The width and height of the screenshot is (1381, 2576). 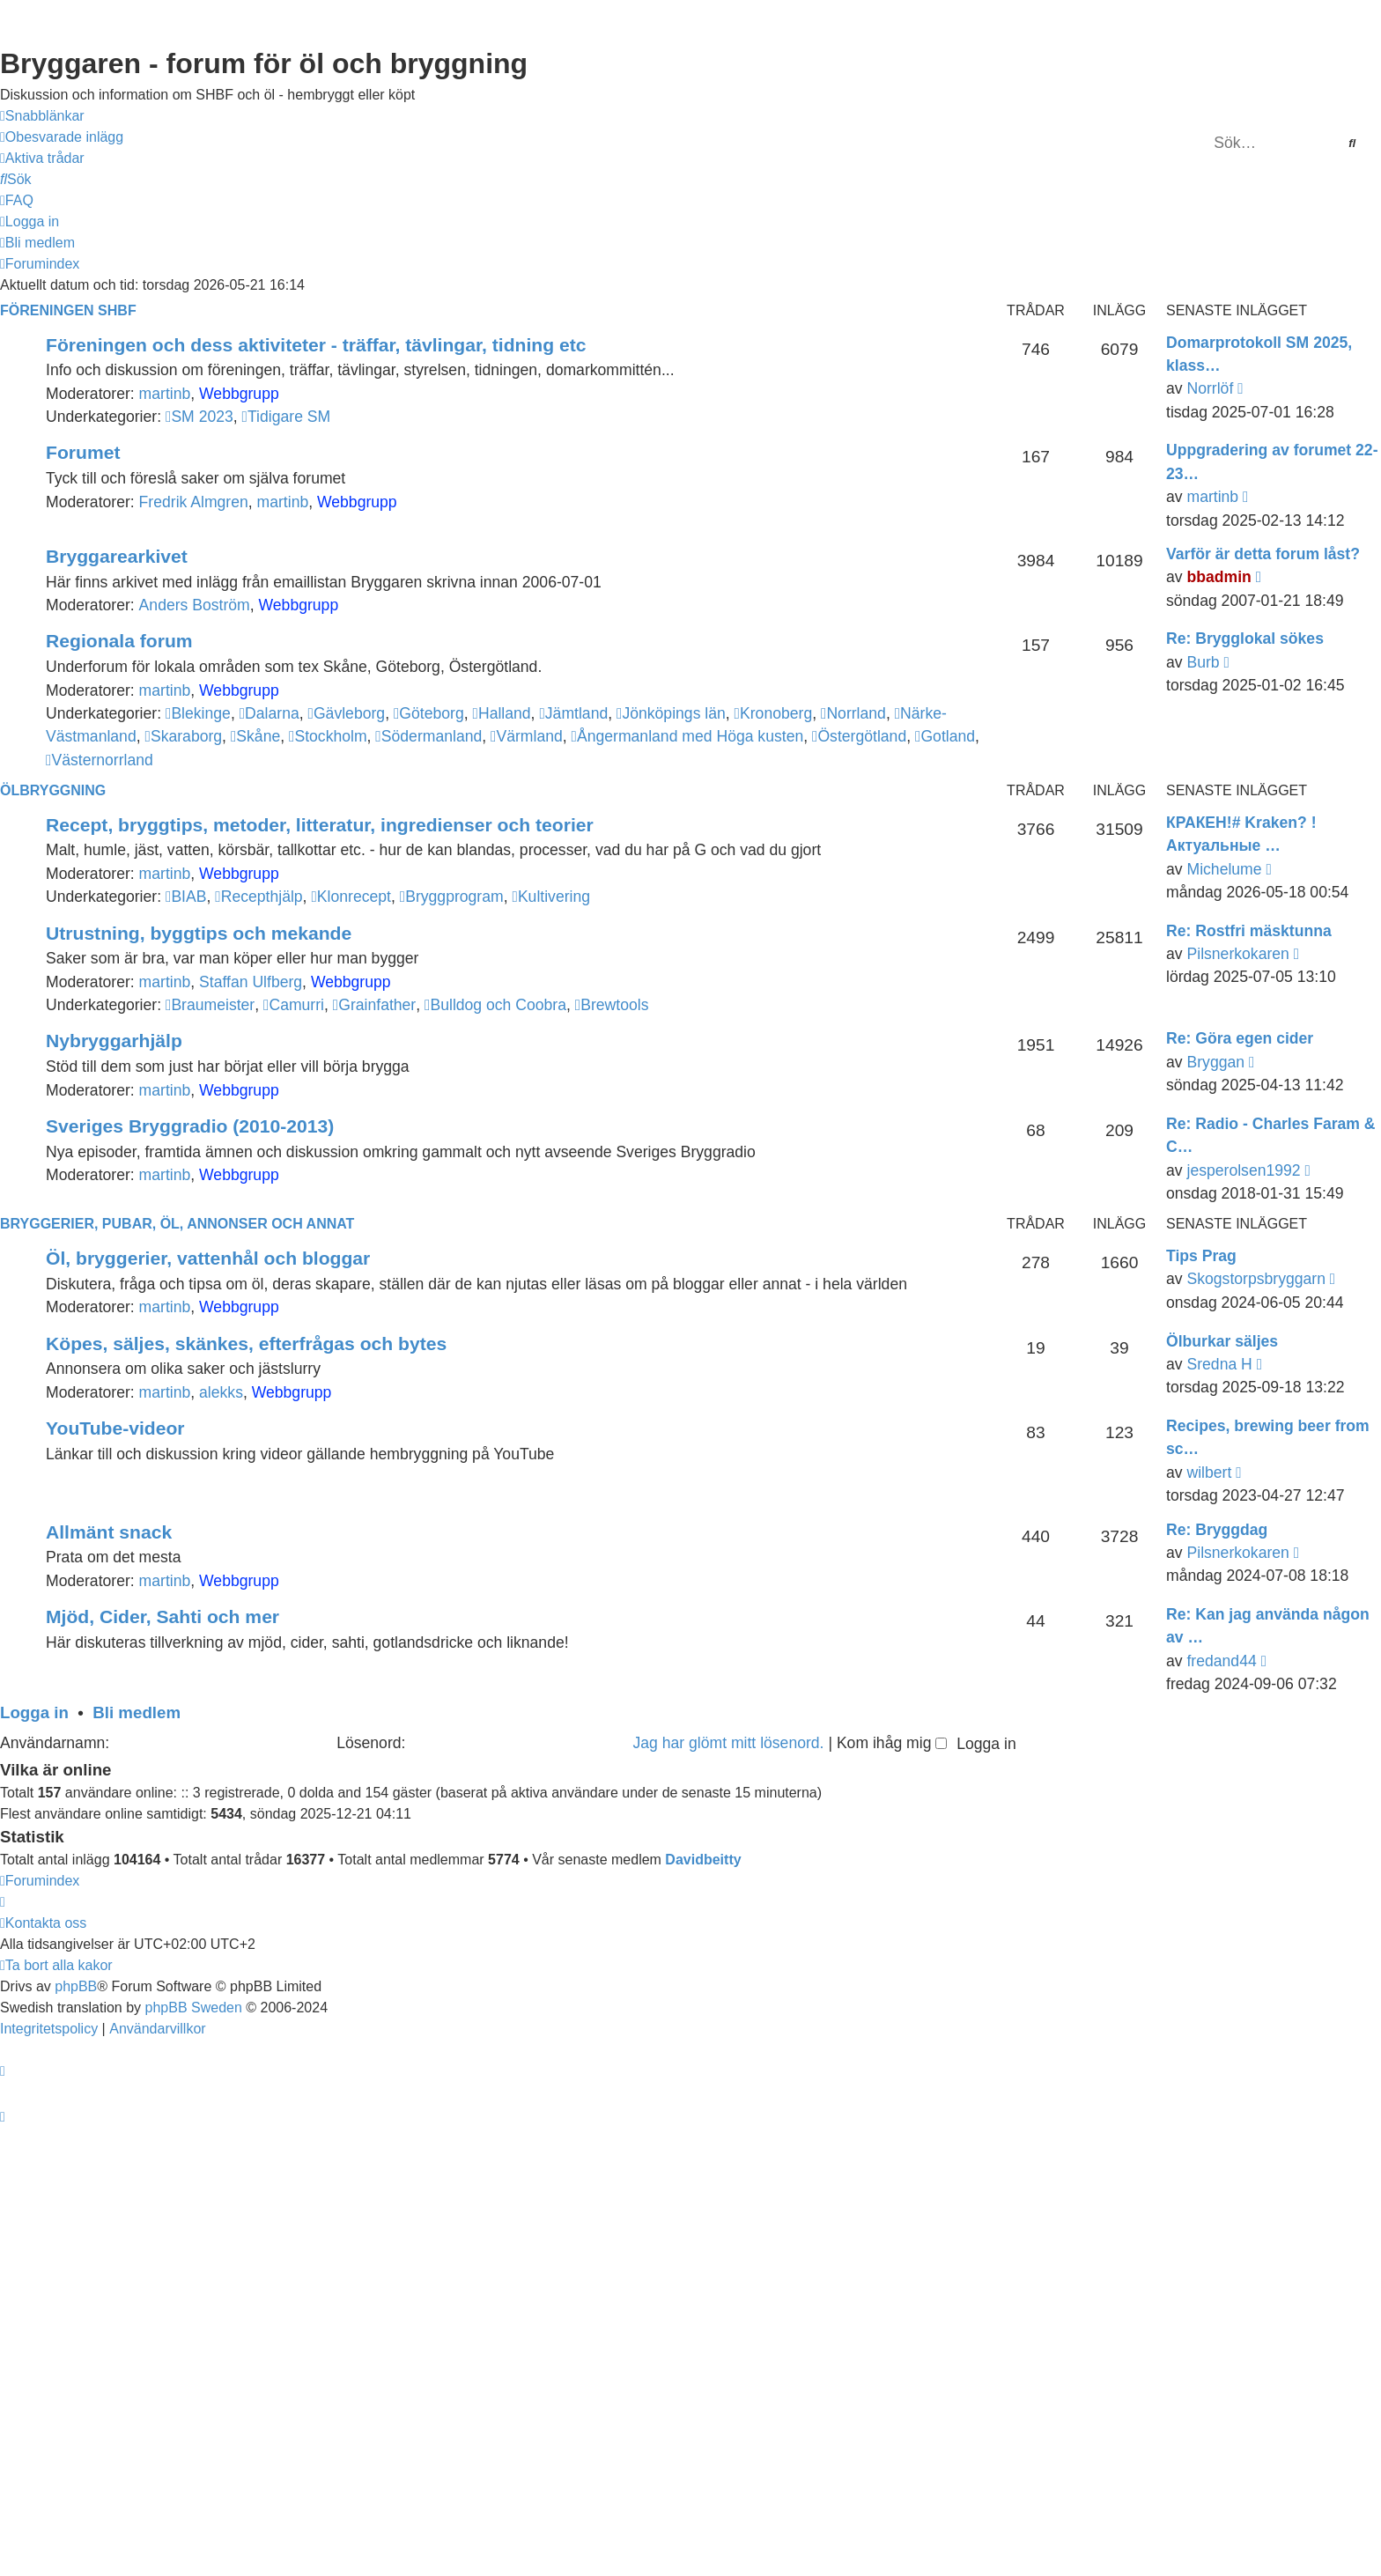 I want to click on fredand44, so click(x=1221, y=1661).